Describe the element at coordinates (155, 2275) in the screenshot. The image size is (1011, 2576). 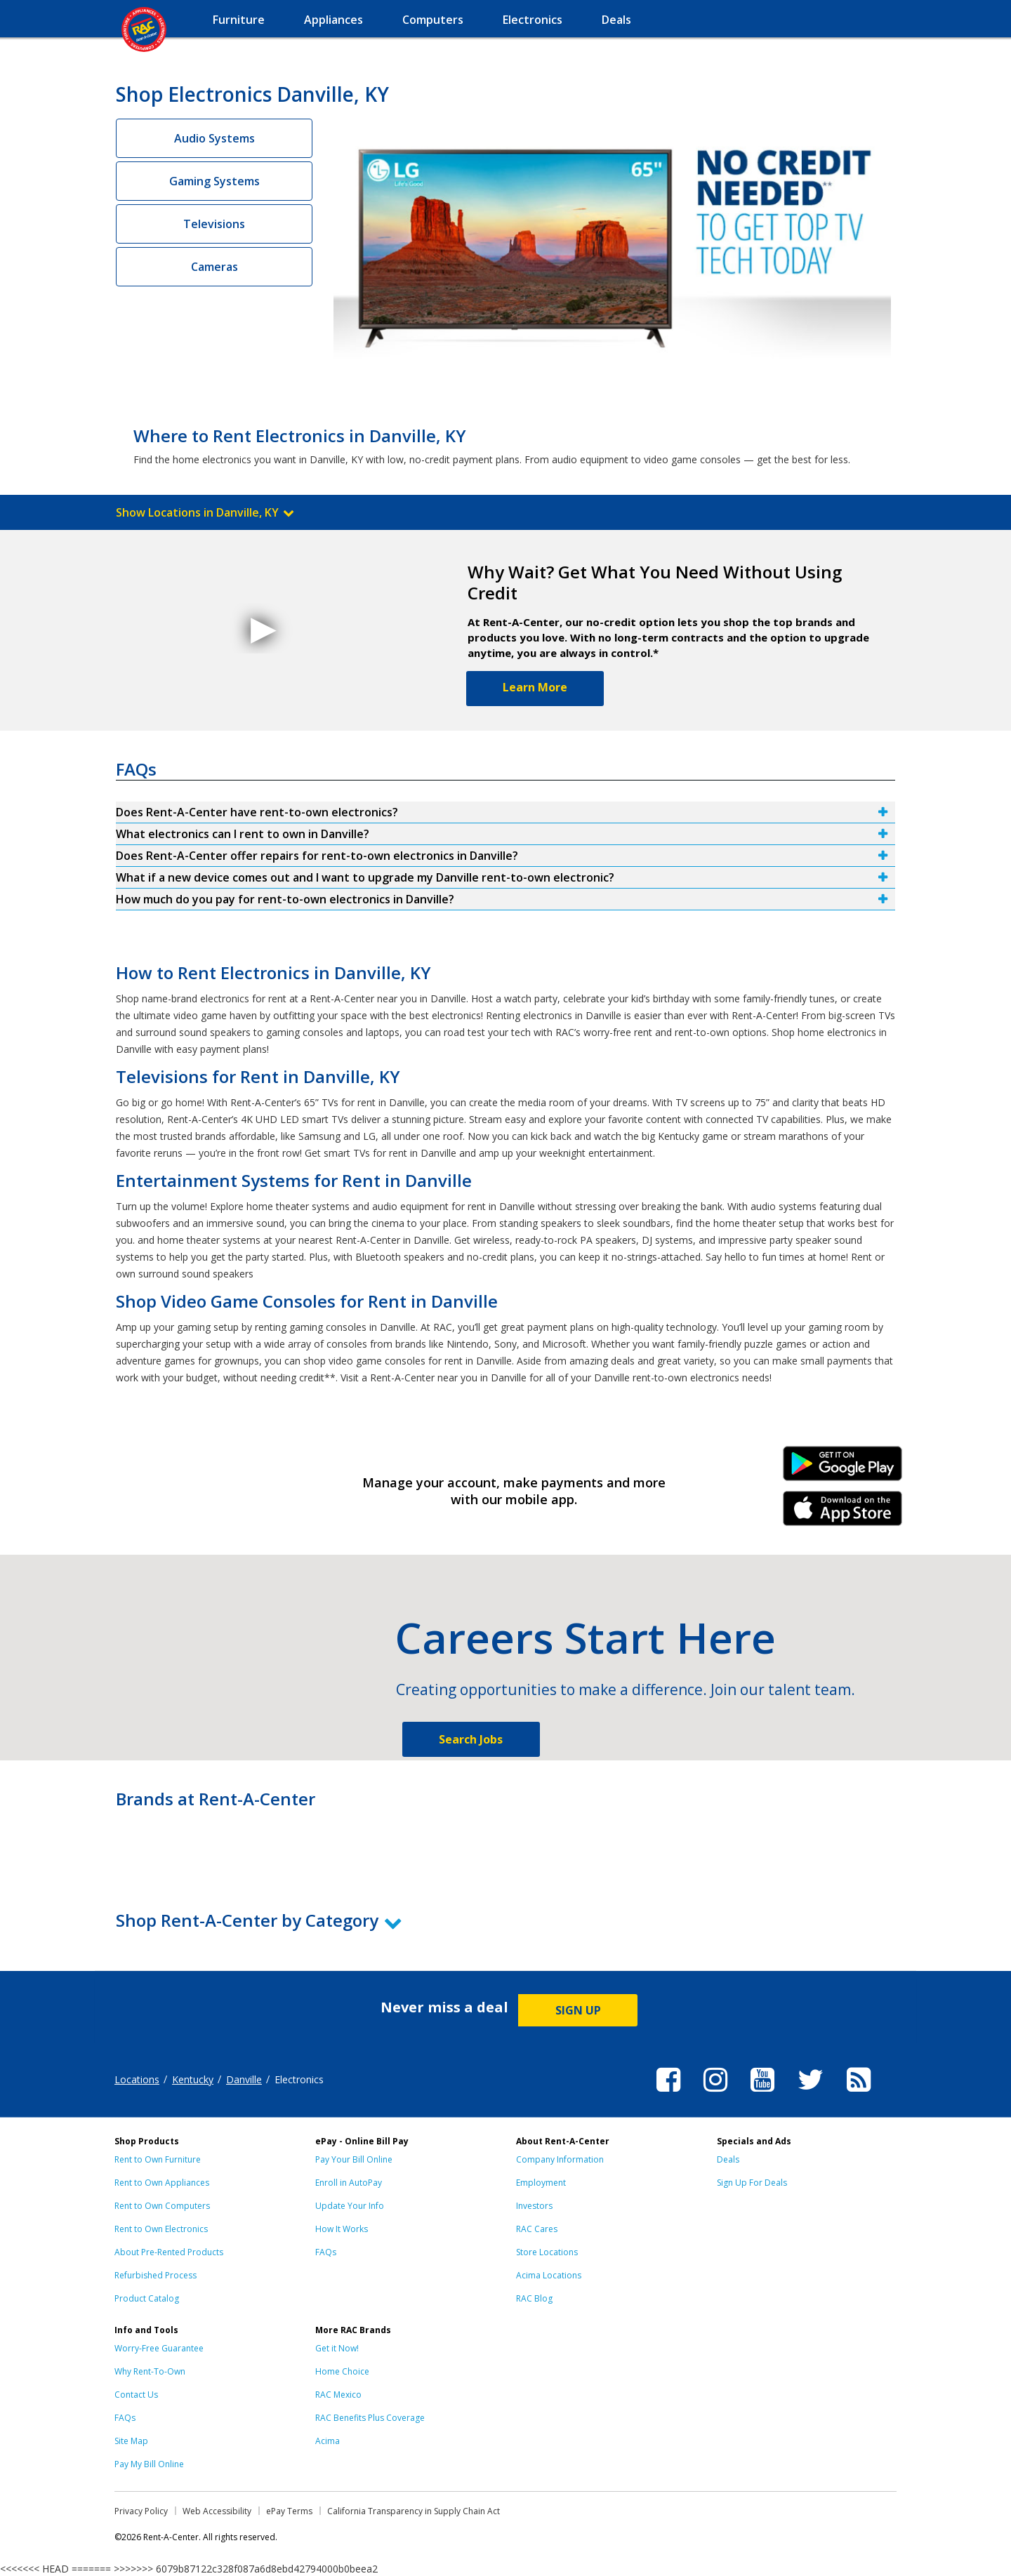
I see `Refurbished Process` at that location.